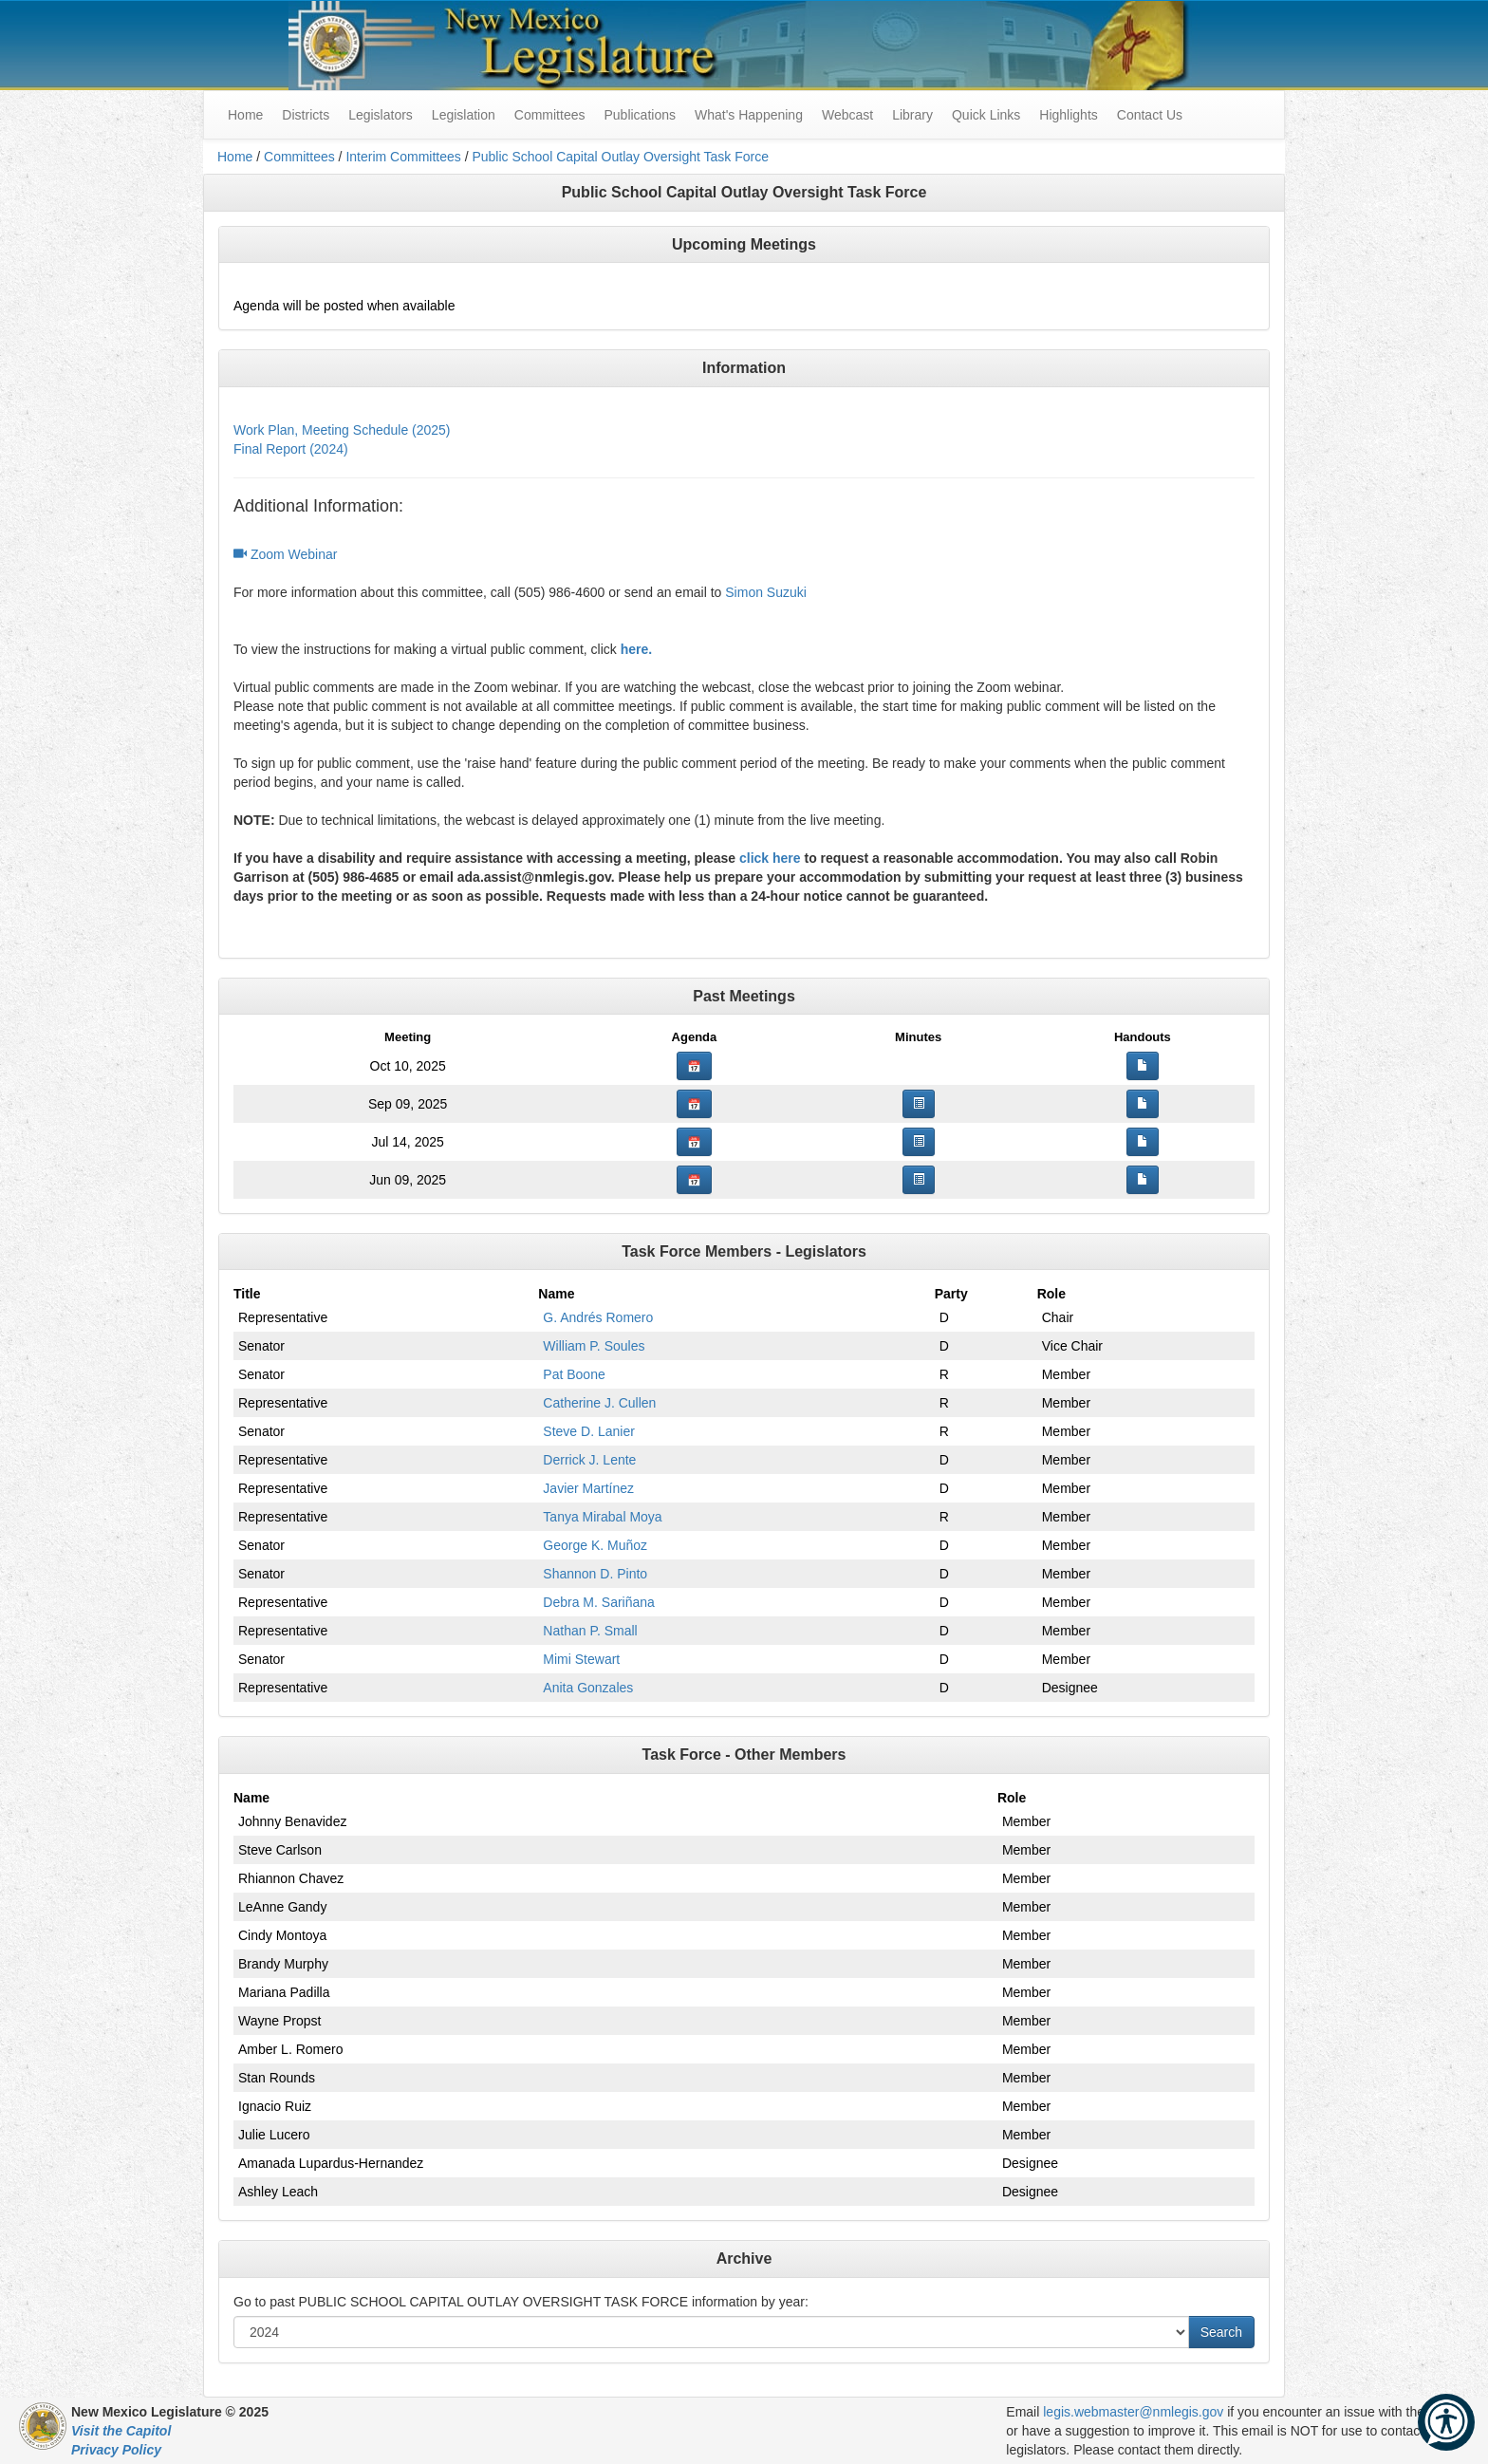 This screenshot has width=1488, height=2464. What do you see at coordinates (234, 156) in the screenshot?
I see `Home` at bounding box center [234, 156].